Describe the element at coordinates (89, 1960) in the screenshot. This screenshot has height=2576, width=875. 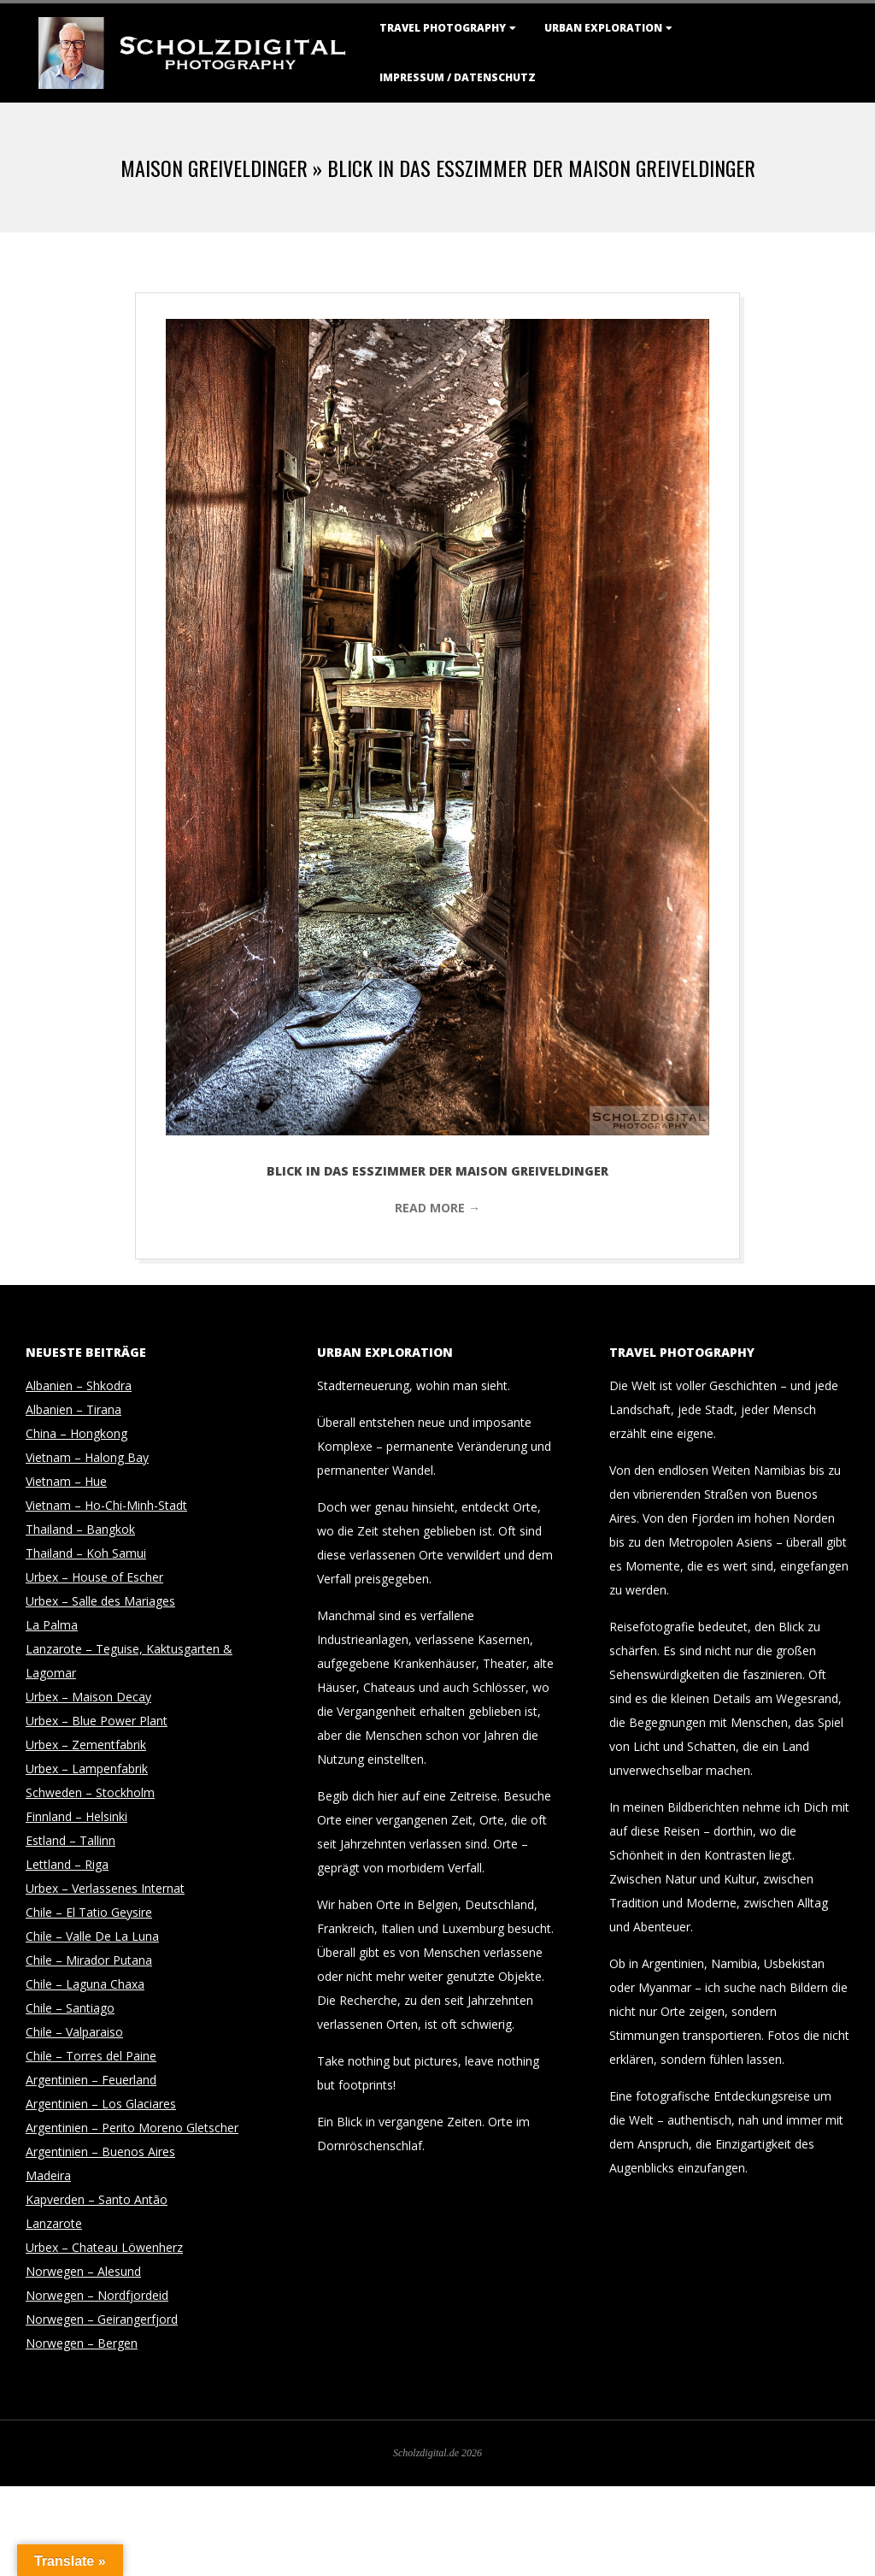
I see `Chile – Mirador Putana` at that location.